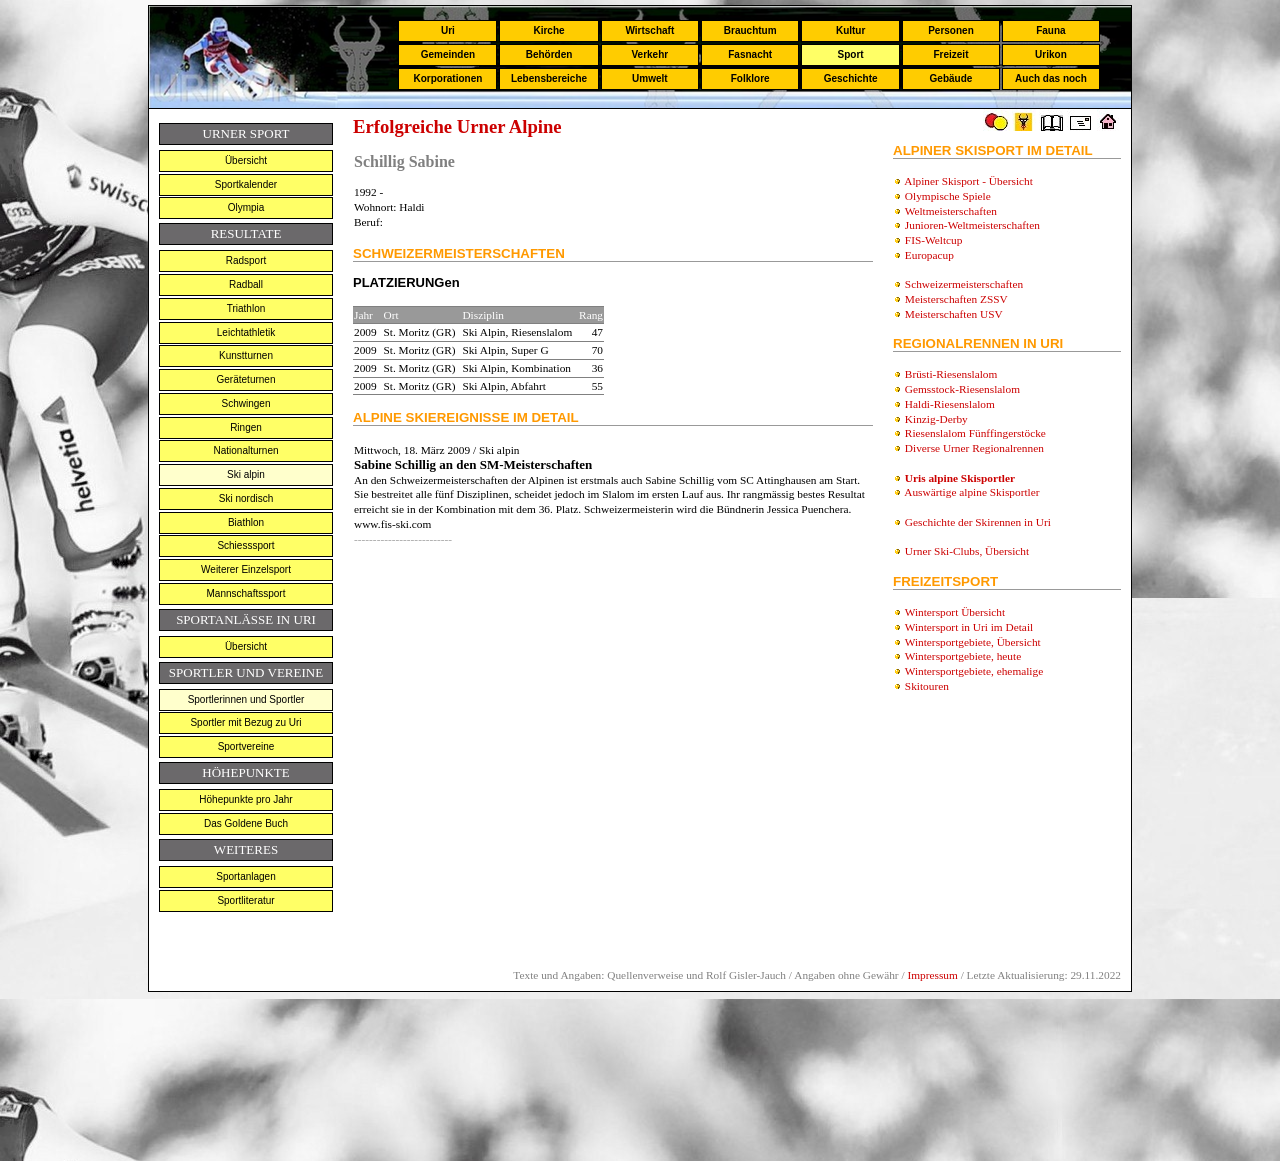 The image size is (1280, 1161). I want to click on Impressum, so click(932, 975).